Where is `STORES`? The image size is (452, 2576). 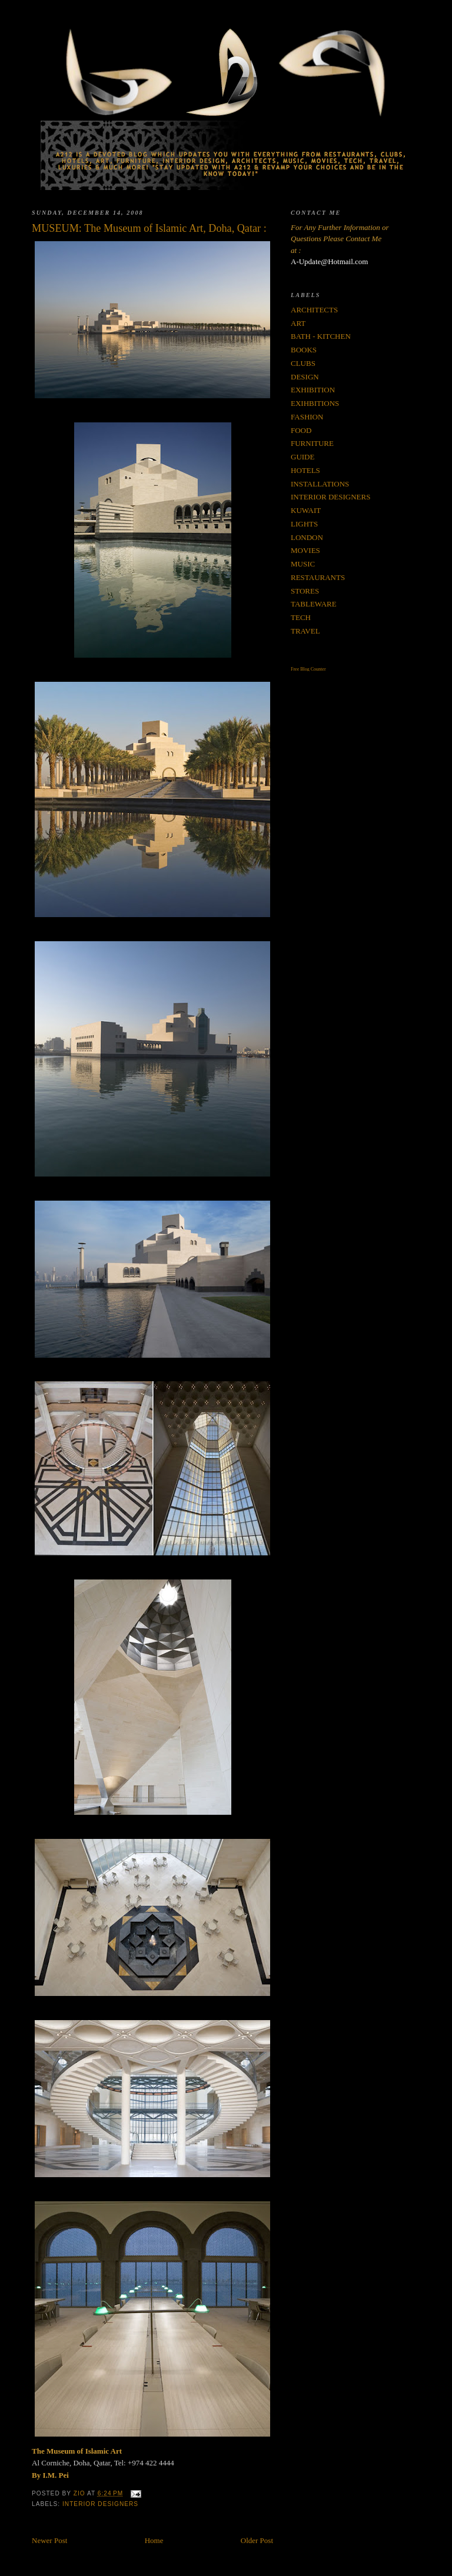 STORES is located at coordinates (305, 590).